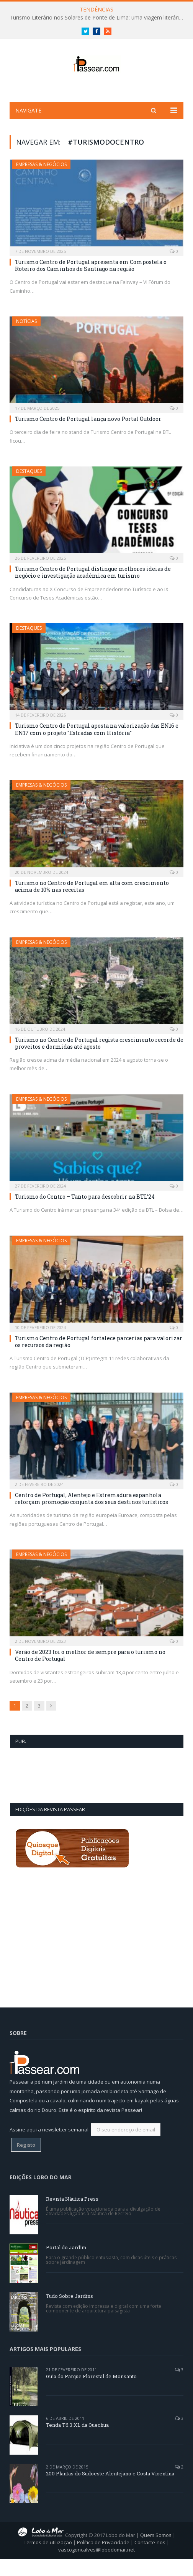 The image size is (193, 2576). Describe the element at coordinates (96, 2566) in the screenshot. I see `vascogoncalves@lobodomar.net` at that location.